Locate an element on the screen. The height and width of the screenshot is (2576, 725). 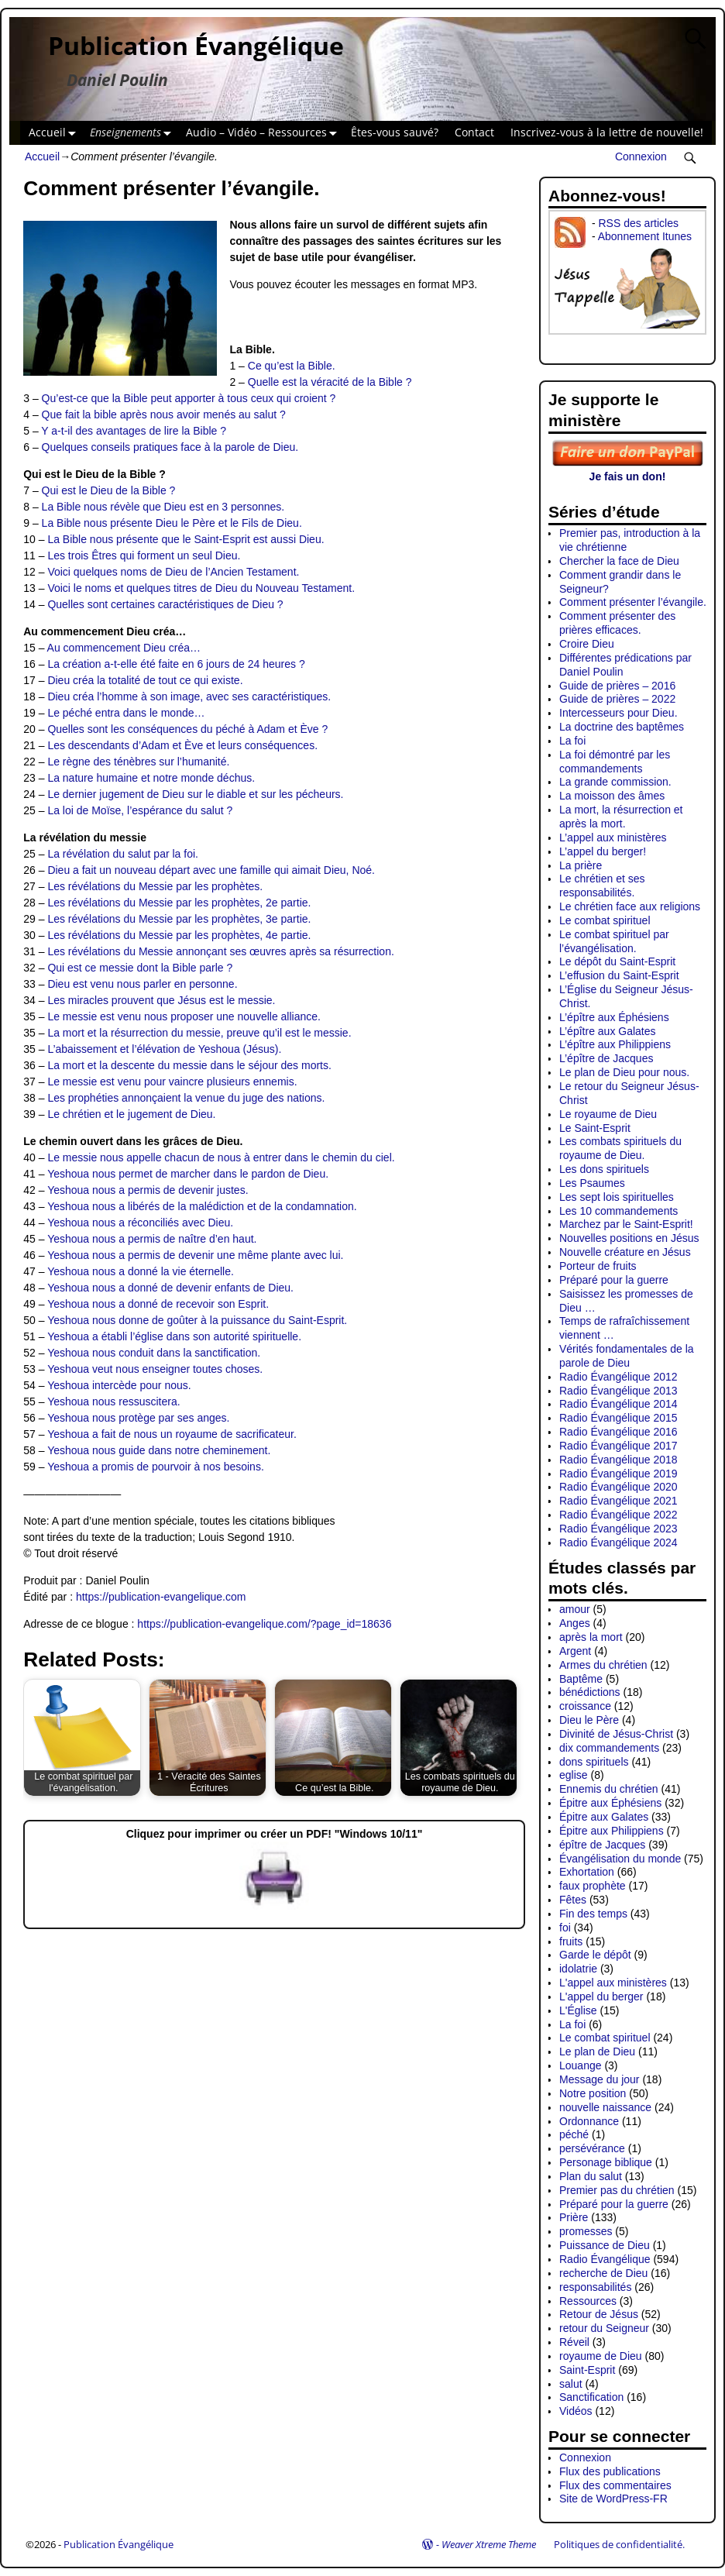
Anges is located at coordinates (574, 1623).